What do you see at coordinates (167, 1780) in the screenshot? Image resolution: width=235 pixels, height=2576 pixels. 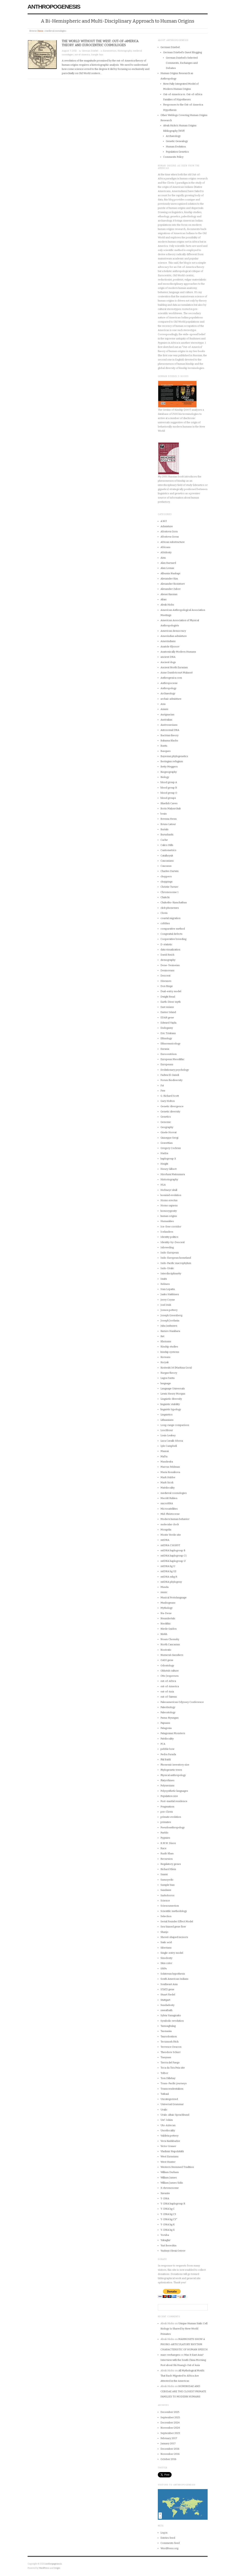 I see `Platyrrhines` at bounding box center [167, 1780].